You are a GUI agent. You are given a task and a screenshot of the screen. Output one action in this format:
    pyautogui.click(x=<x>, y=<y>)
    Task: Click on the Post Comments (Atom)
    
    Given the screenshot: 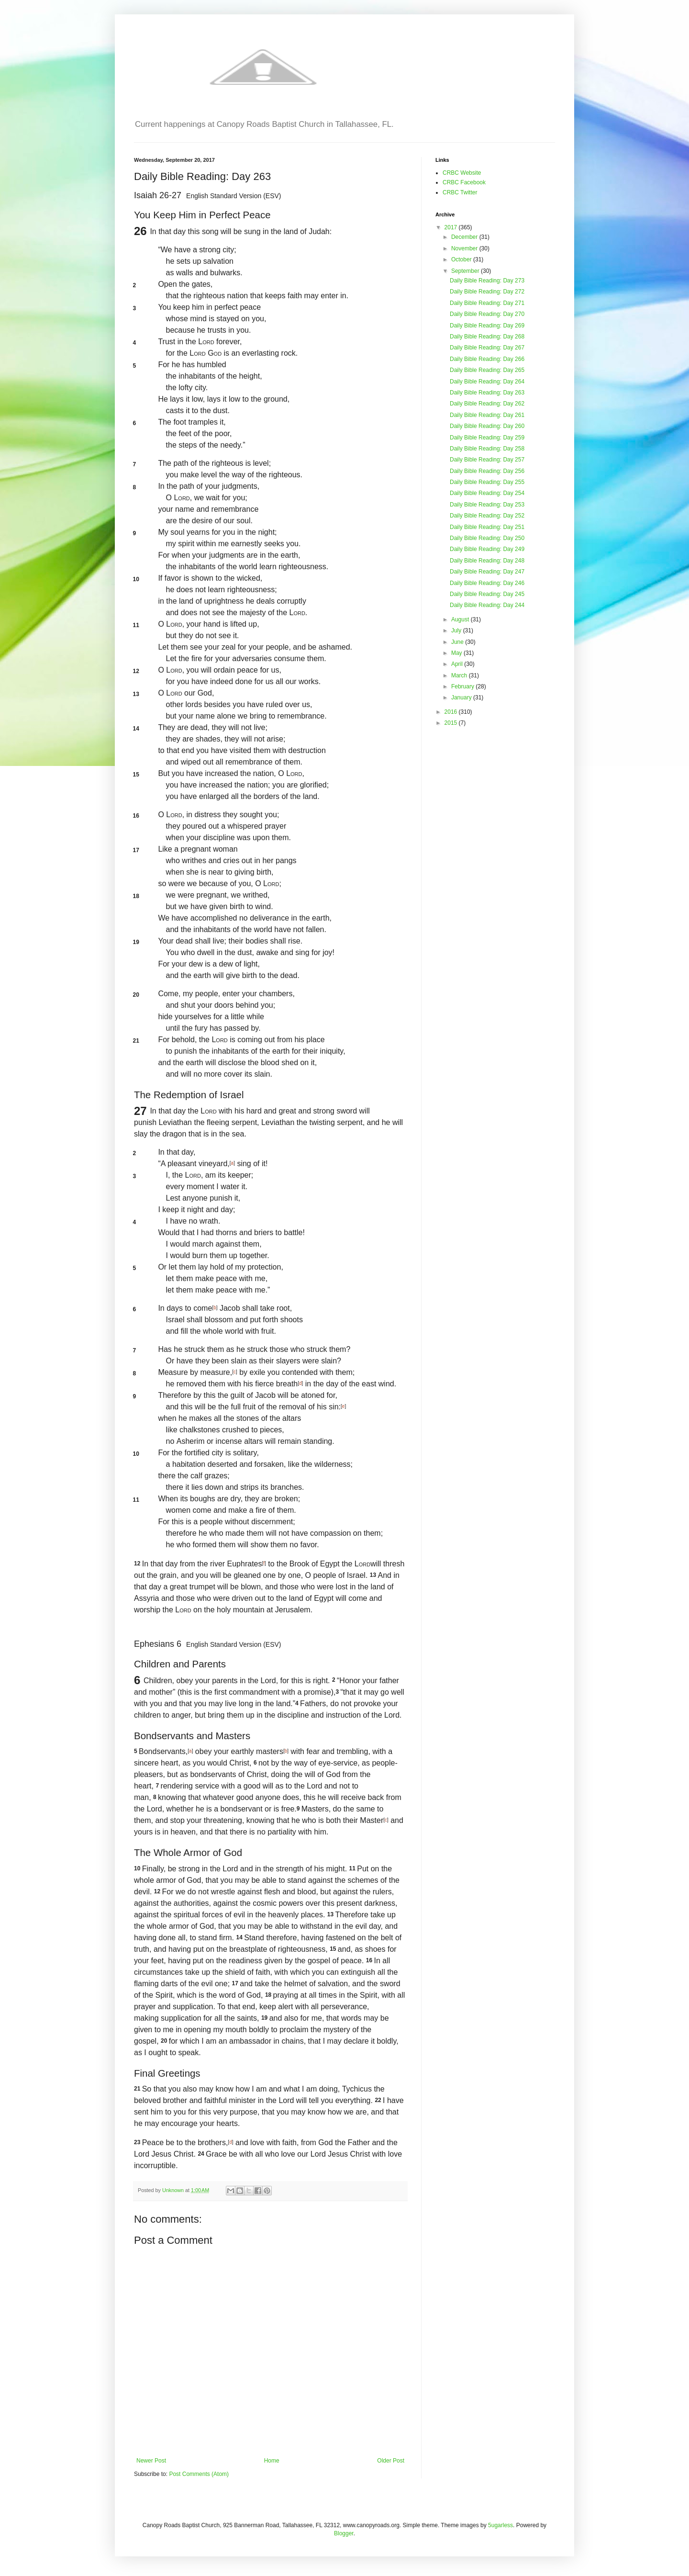 What is the action you would take?
    pyautogui.click(x=199, y=2474)
    